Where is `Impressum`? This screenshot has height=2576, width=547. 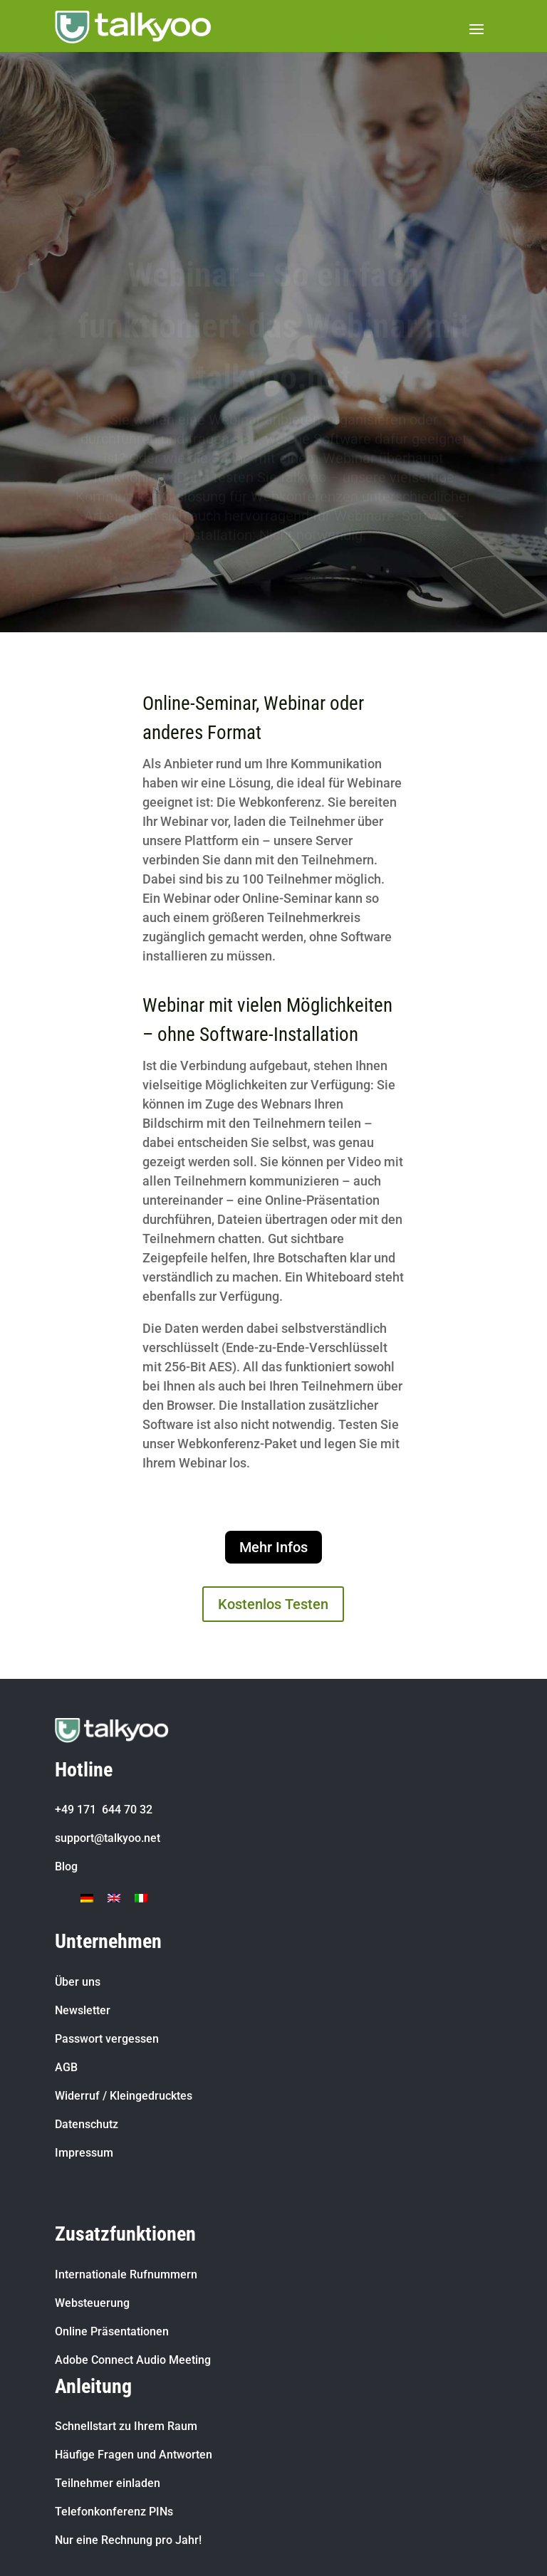 Impressum is located at coordinates (84, 2152).